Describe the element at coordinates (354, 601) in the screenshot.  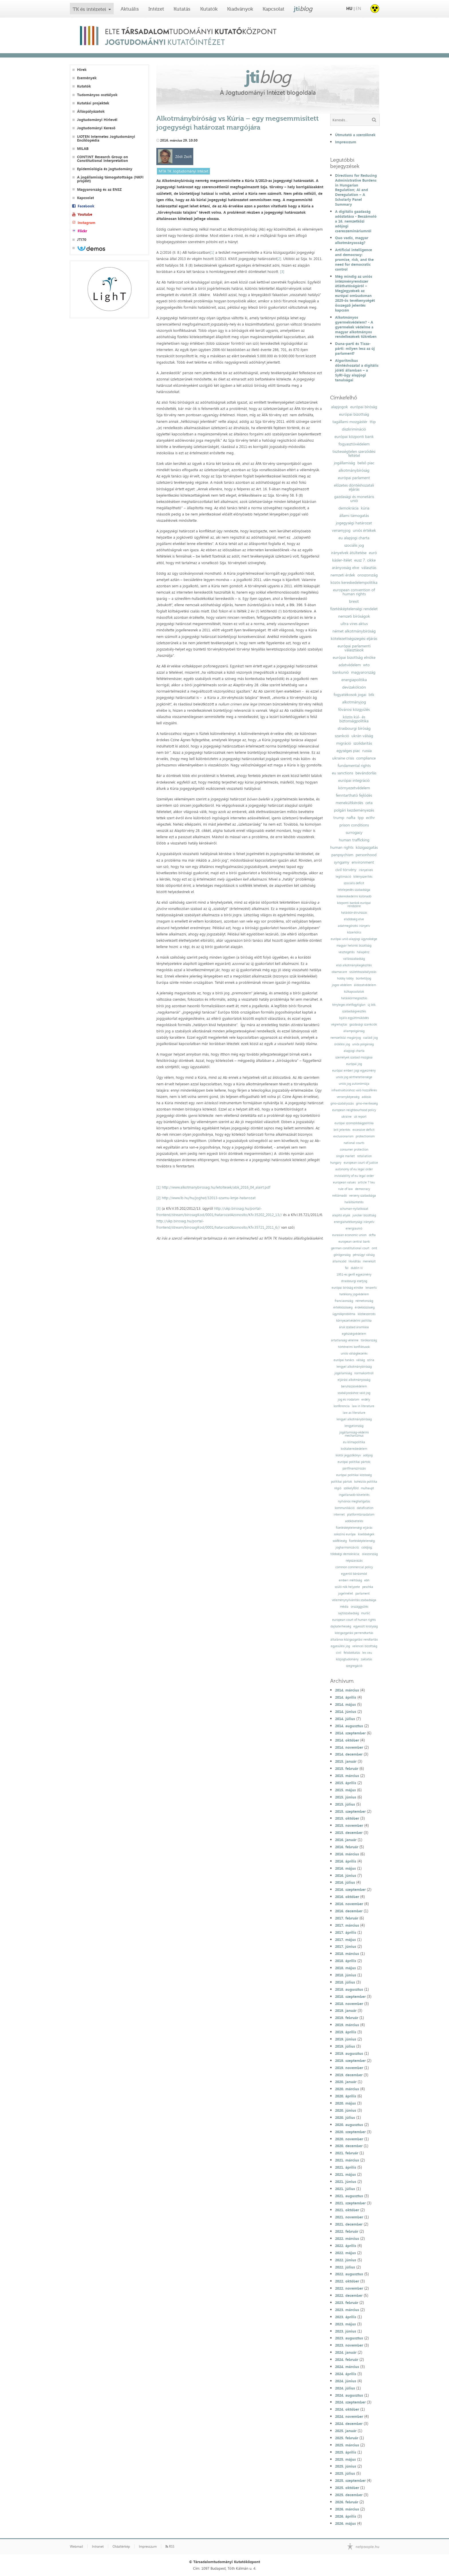
I see `brexit` at that location.